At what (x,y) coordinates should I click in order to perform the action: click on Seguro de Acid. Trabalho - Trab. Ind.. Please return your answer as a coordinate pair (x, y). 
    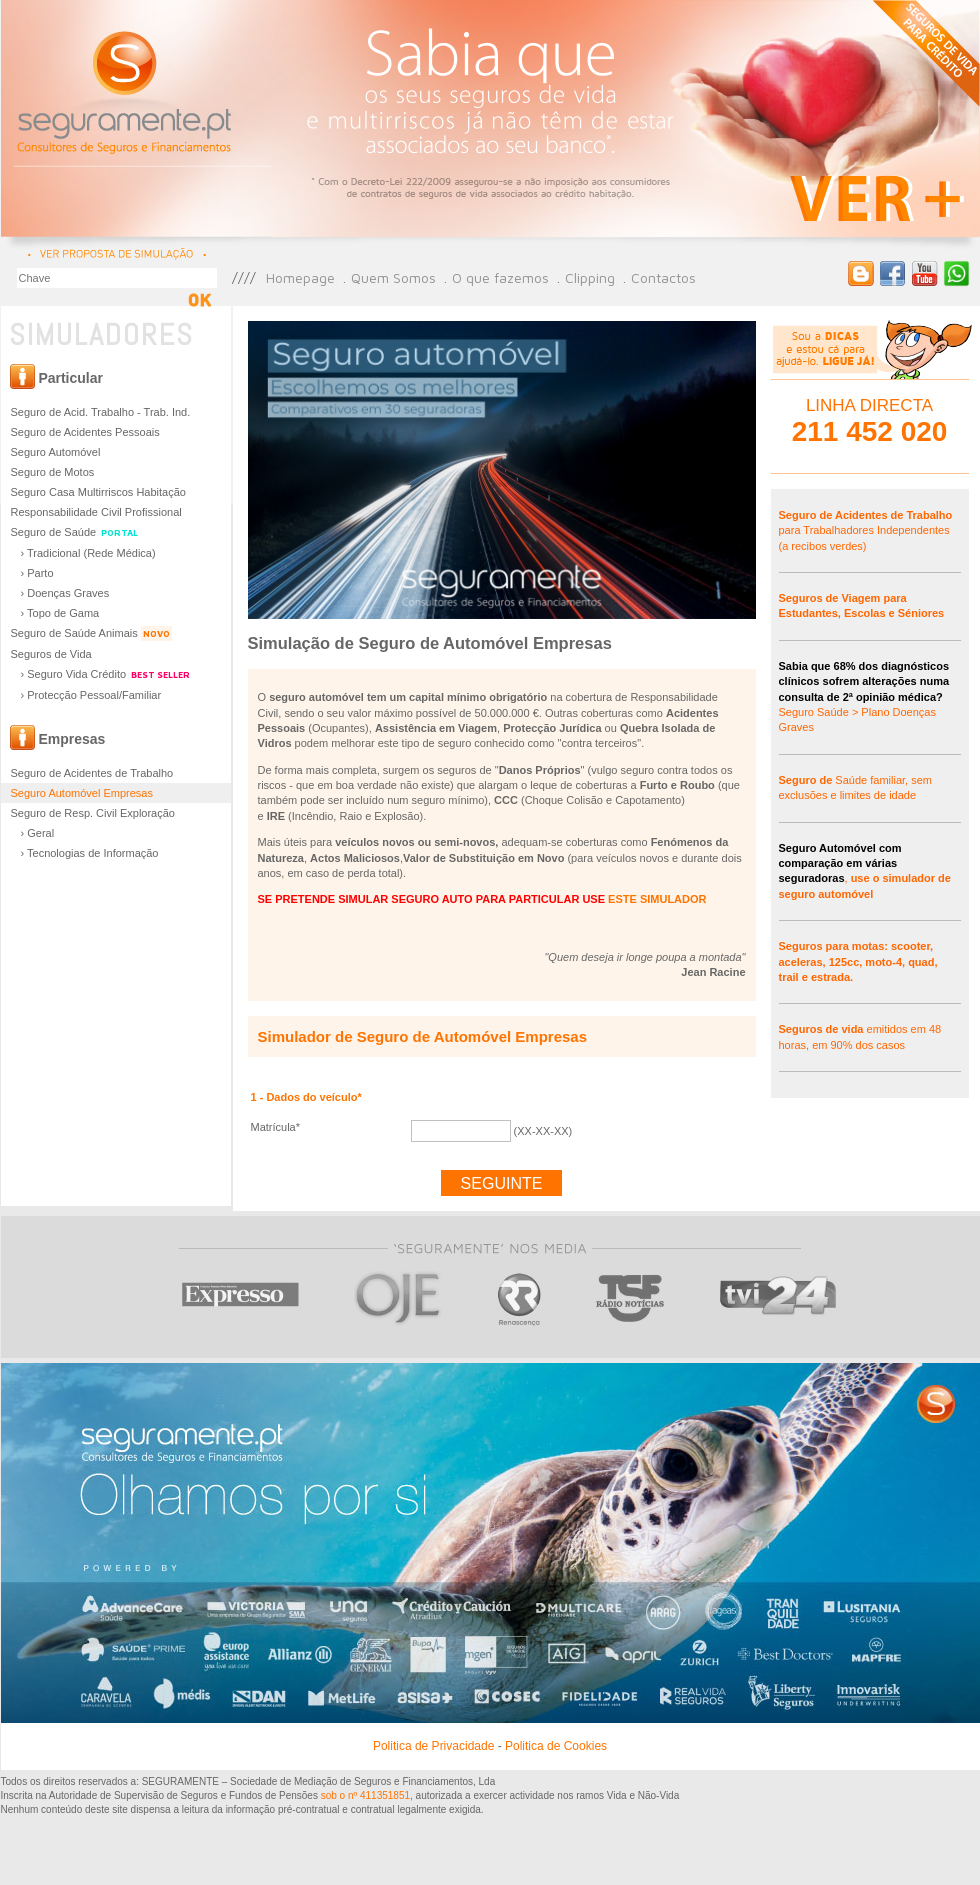
    Looking at the image, I should click on (101, 412).